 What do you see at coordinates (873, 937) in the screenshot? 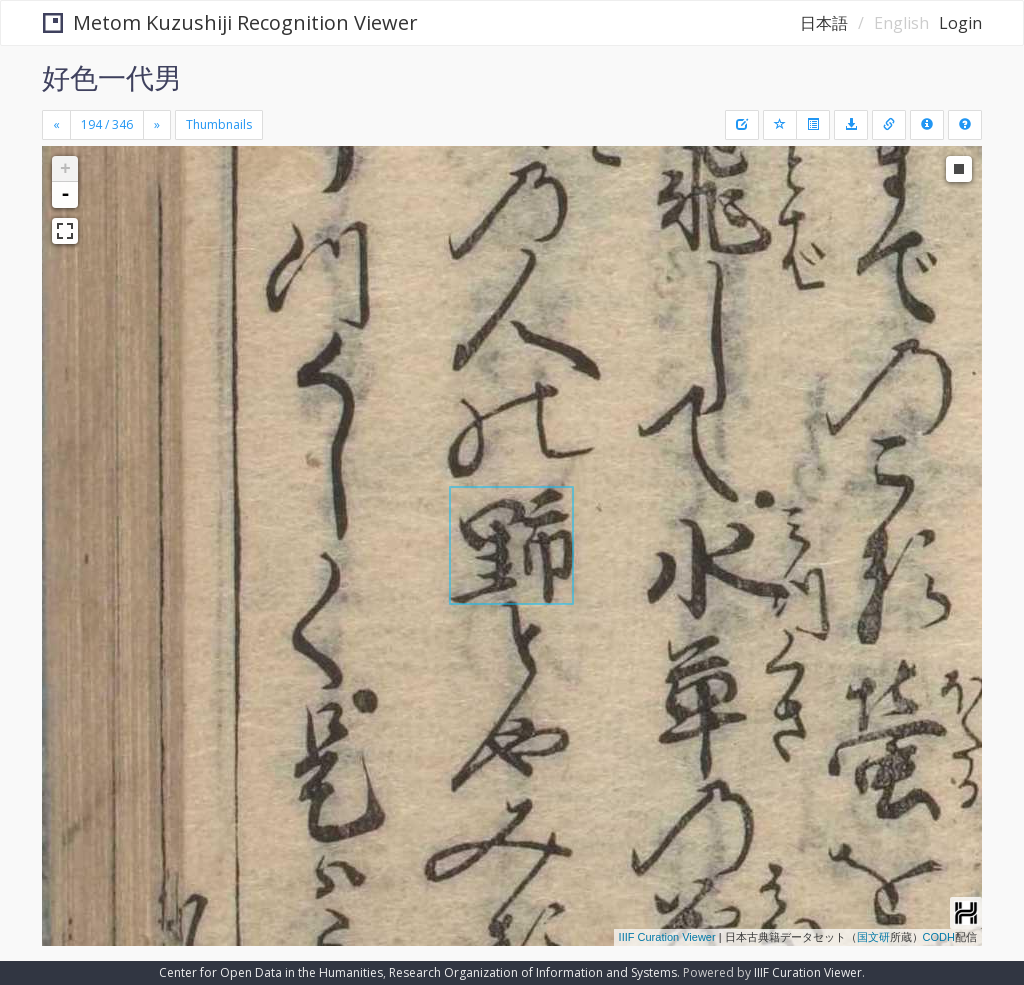
I see `国文研` at bounding box center [873, 937].